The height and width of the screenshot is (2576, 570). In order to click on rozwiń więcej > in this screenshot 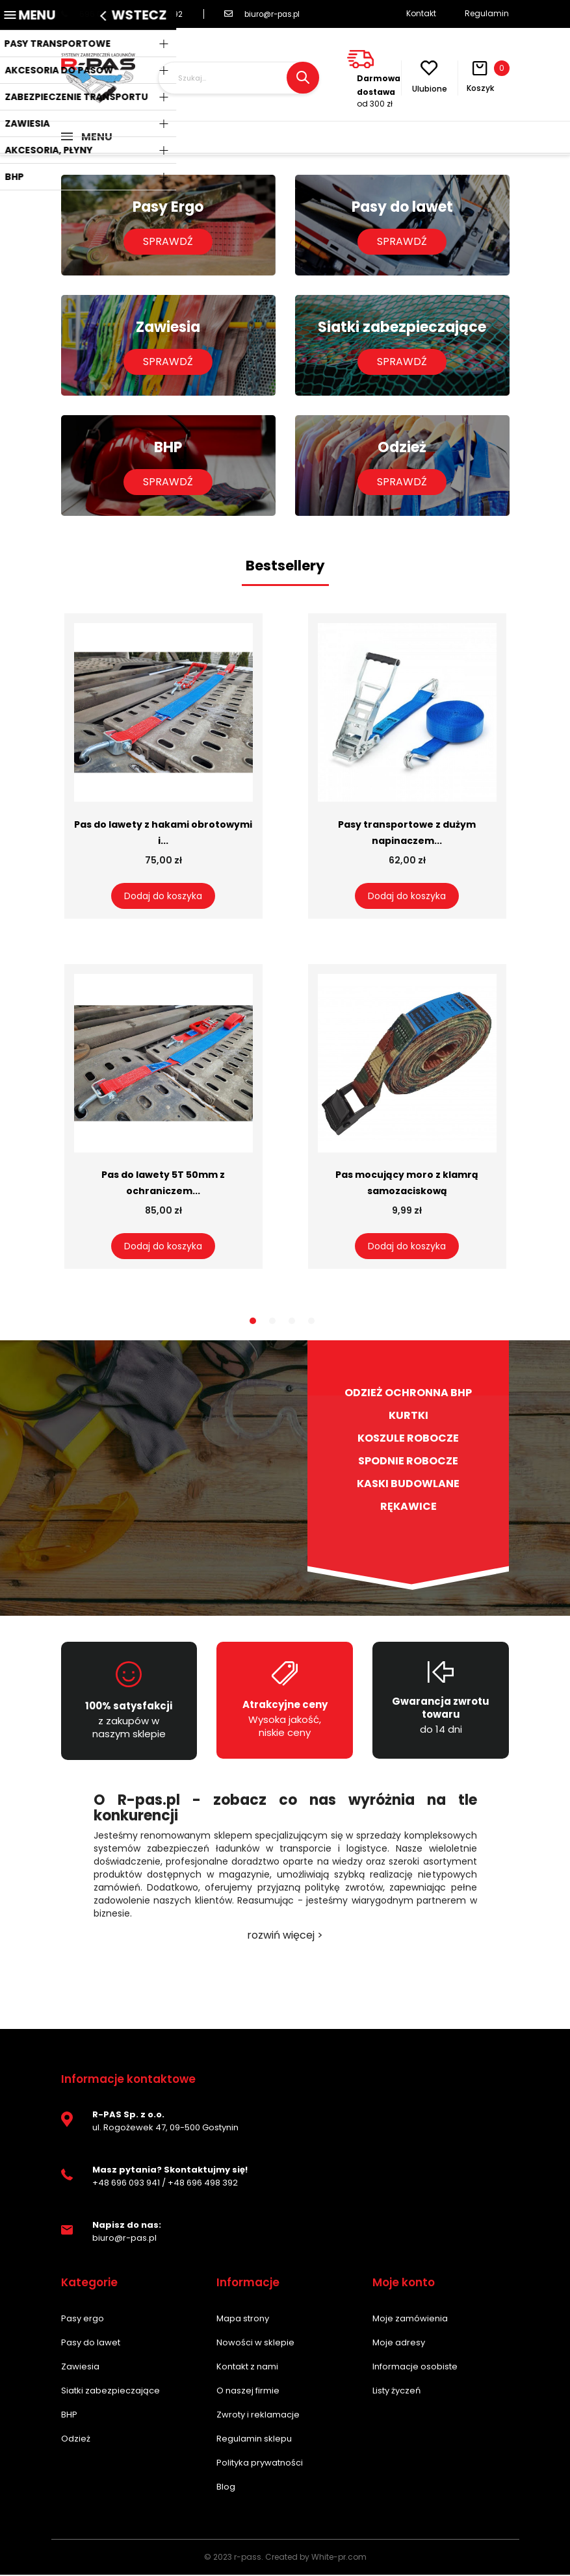, I will do `click(285, 1936)`.